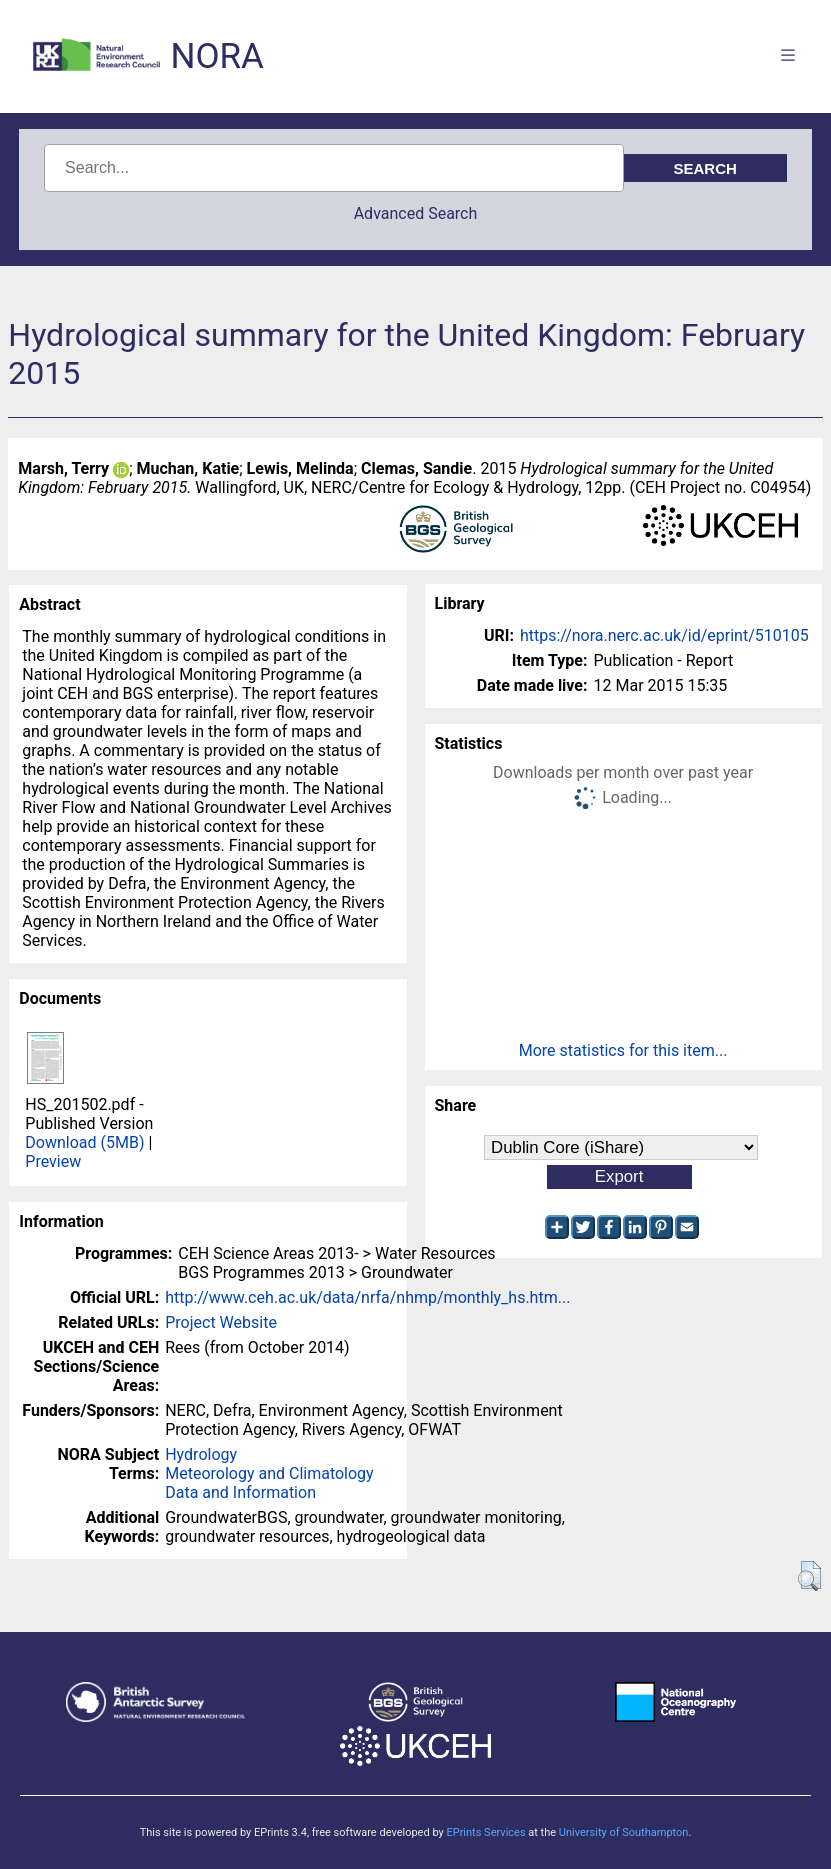 This screenshot has height=1869, width=831. What do you see at coordinates (221, 1322) in the screenshot?
I see `Project Website` at bounding box center [221, 1322].